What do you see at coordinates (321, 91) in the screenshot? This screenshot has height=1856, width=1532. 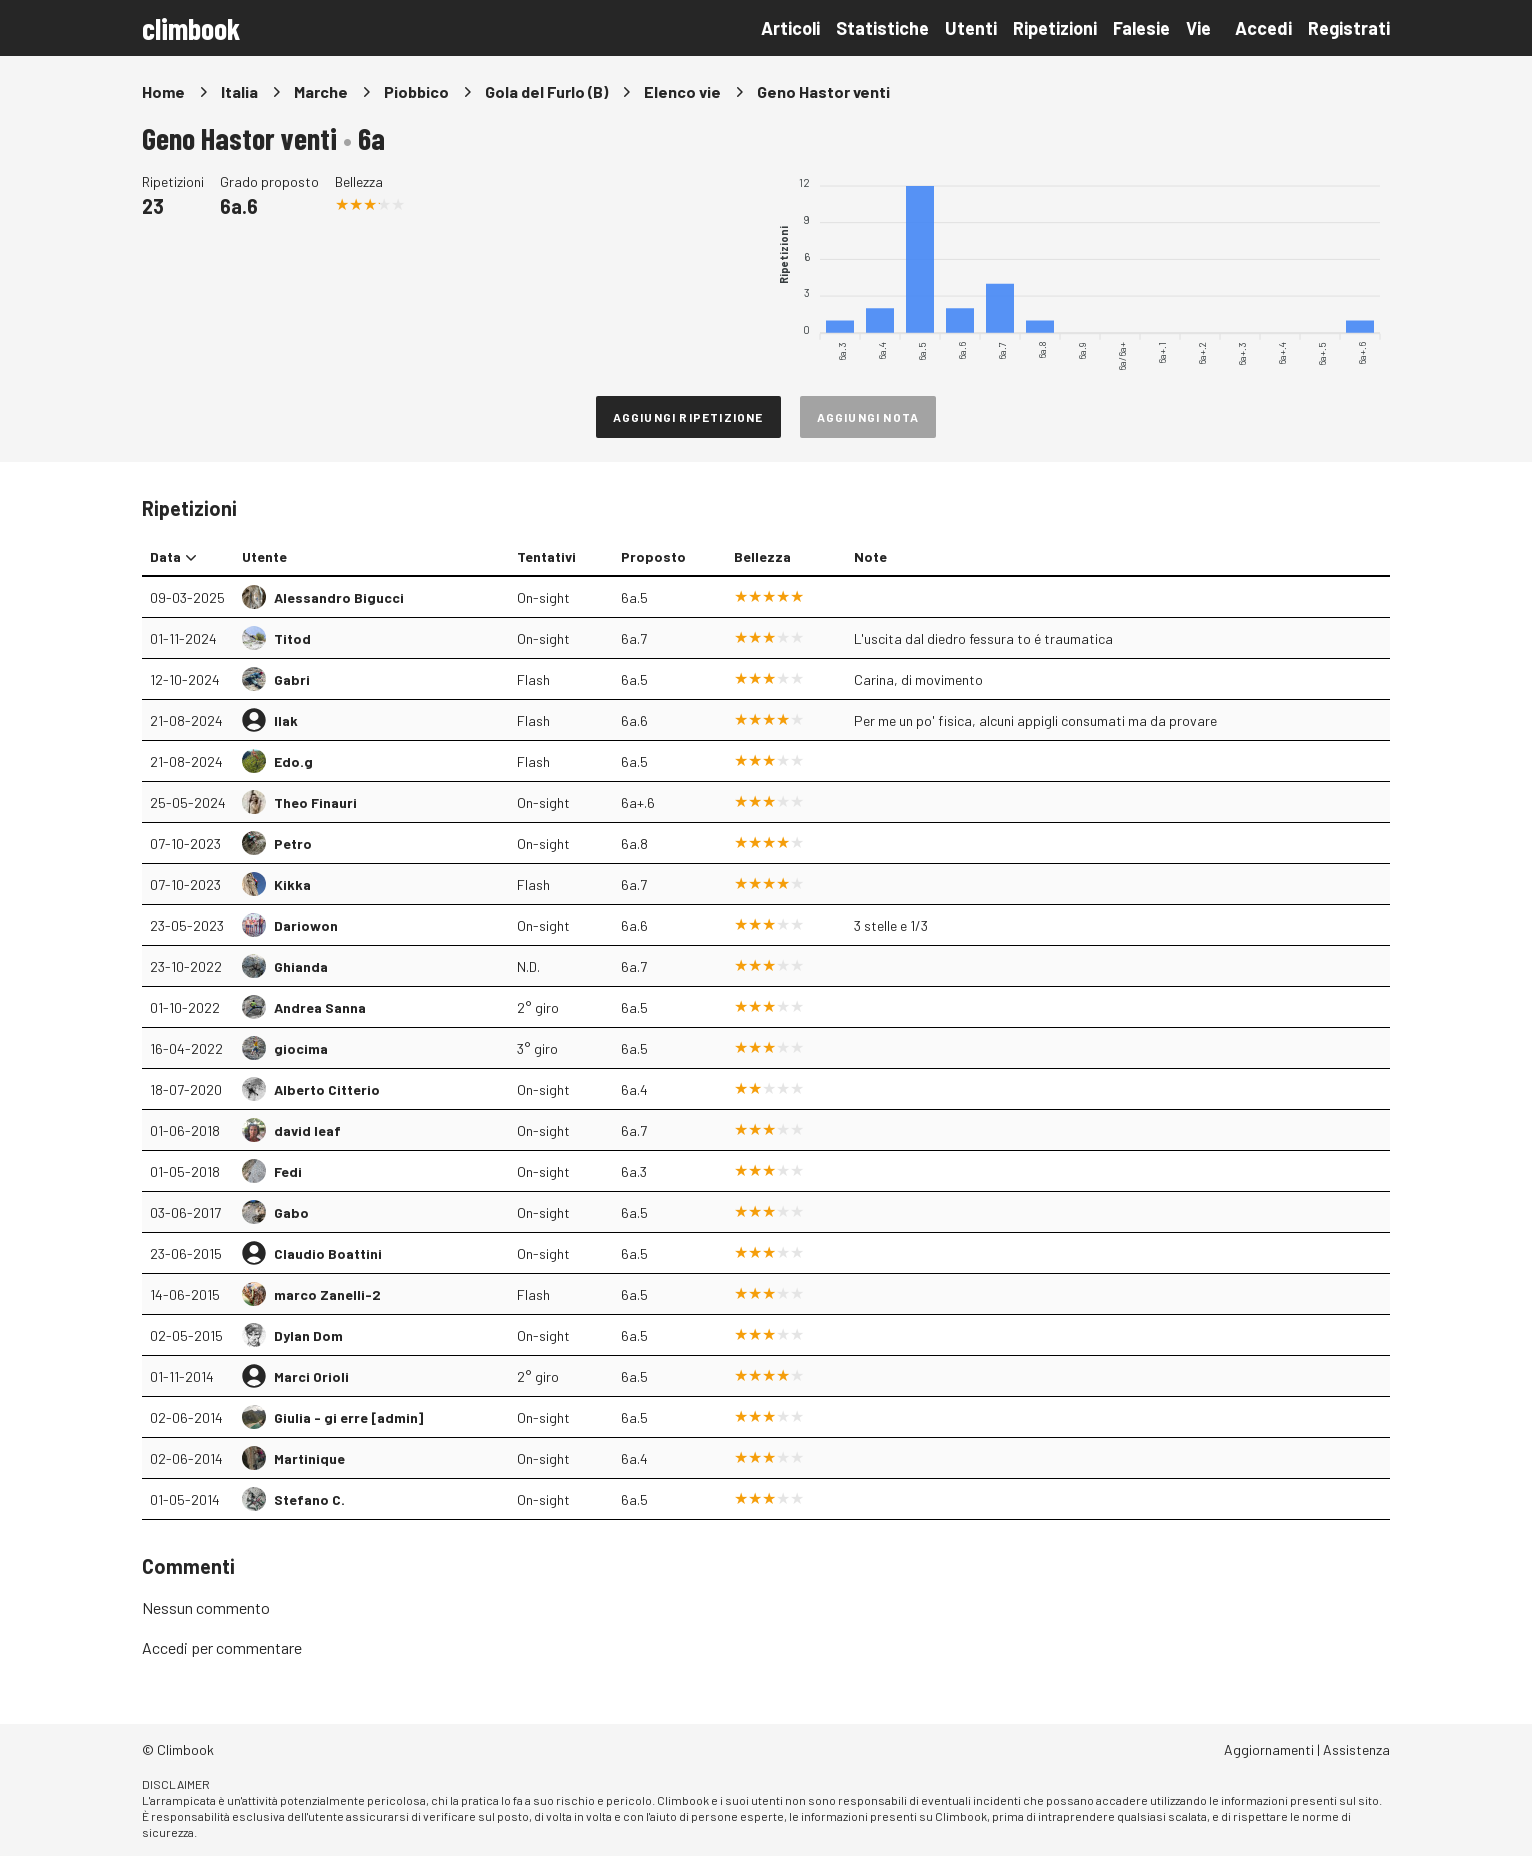 I see `Marche` at bounding box center [321, 91].